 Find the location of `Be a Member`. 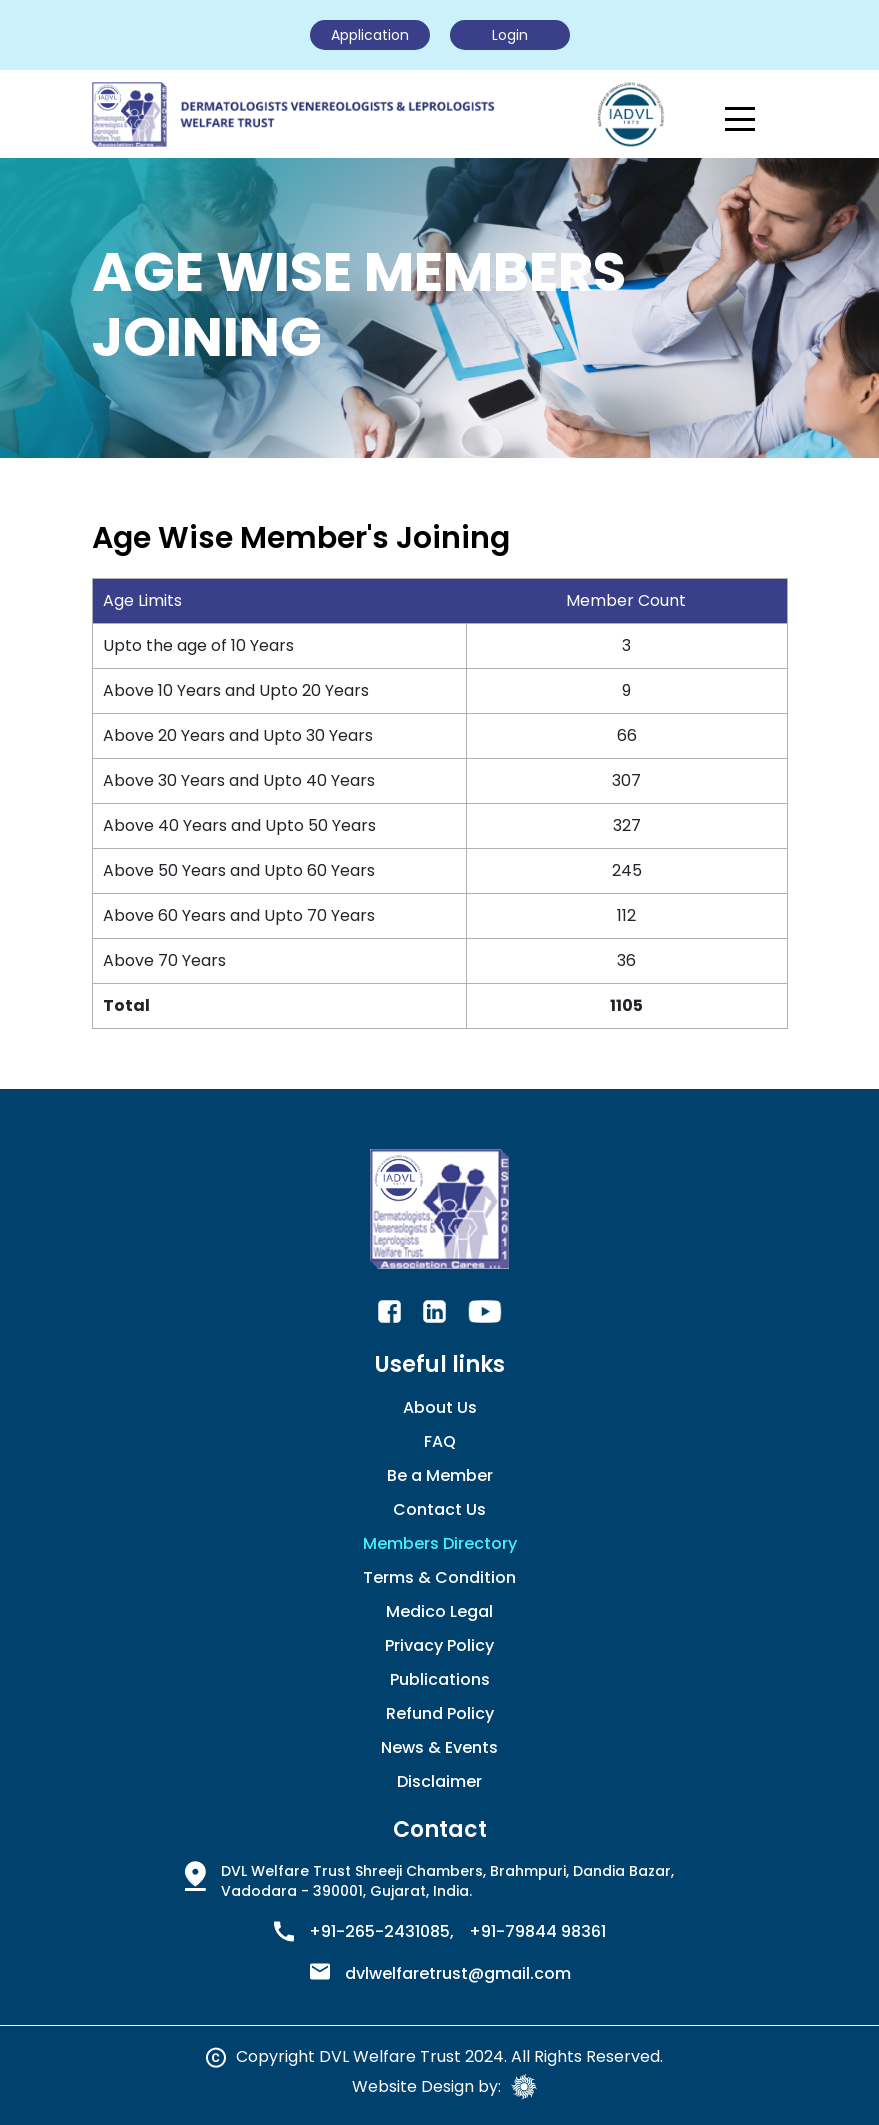

Be a Member is located at coordinates (440, 1475).